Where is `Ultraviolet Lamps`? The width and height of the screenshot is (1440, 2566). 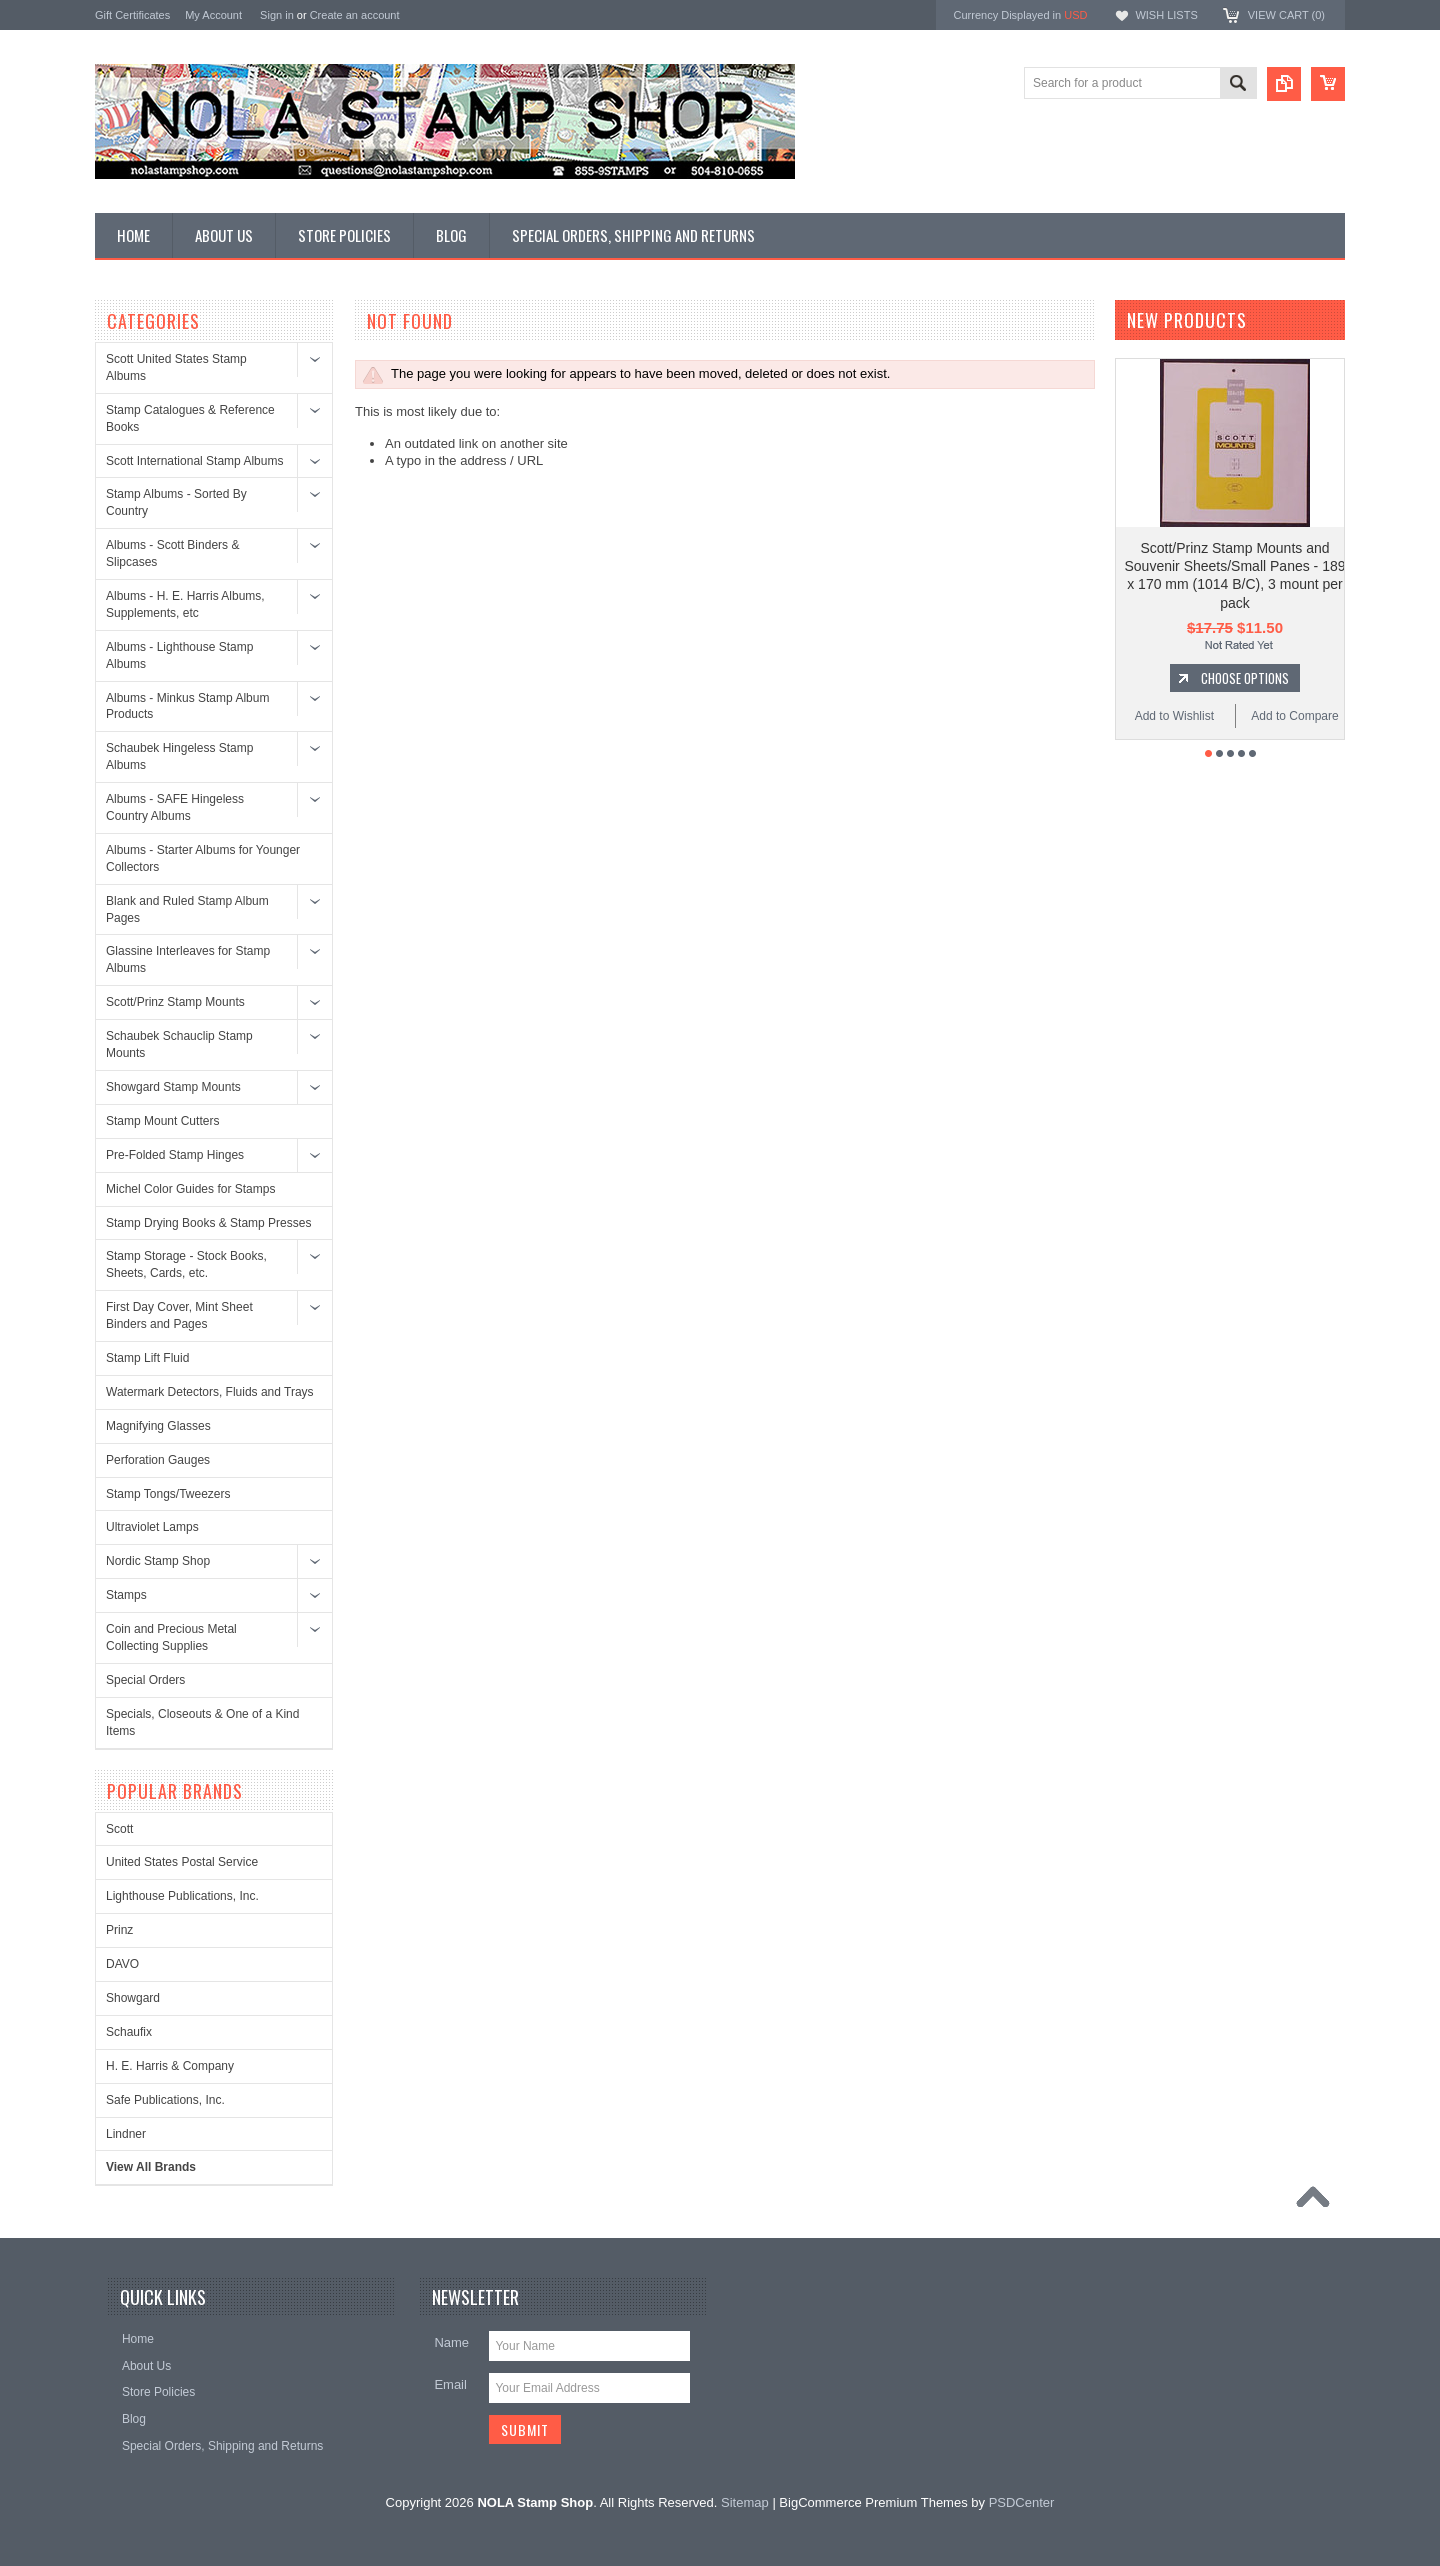
Ultraviolet Lamps is located at coordinates (152, 1527).